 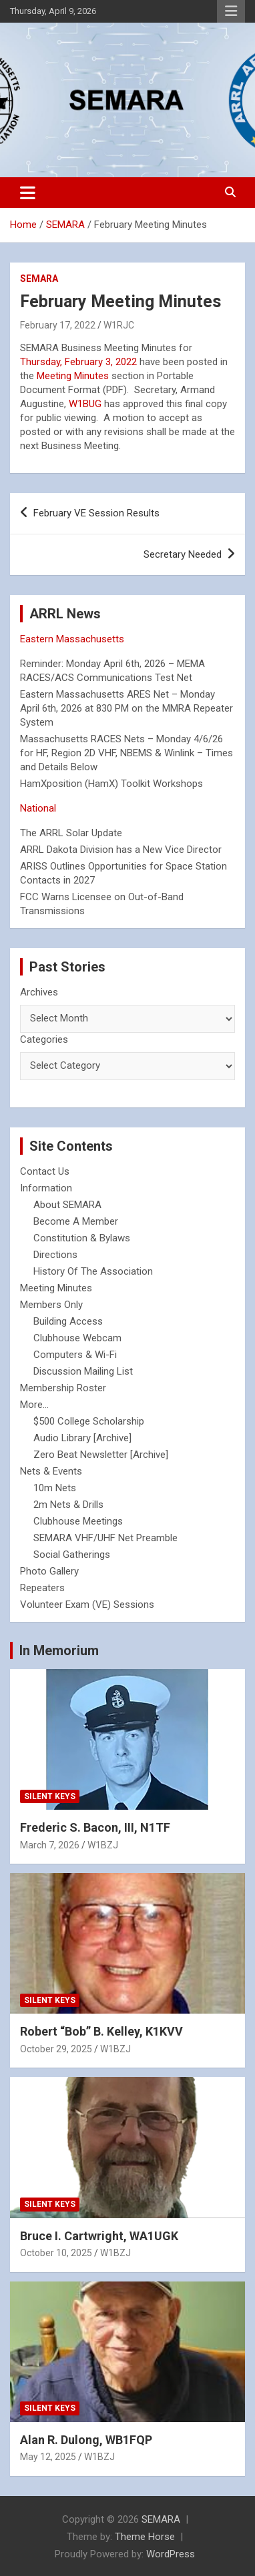 I want to click on Clubhouse Meetings, so click(x=78, y=1521).